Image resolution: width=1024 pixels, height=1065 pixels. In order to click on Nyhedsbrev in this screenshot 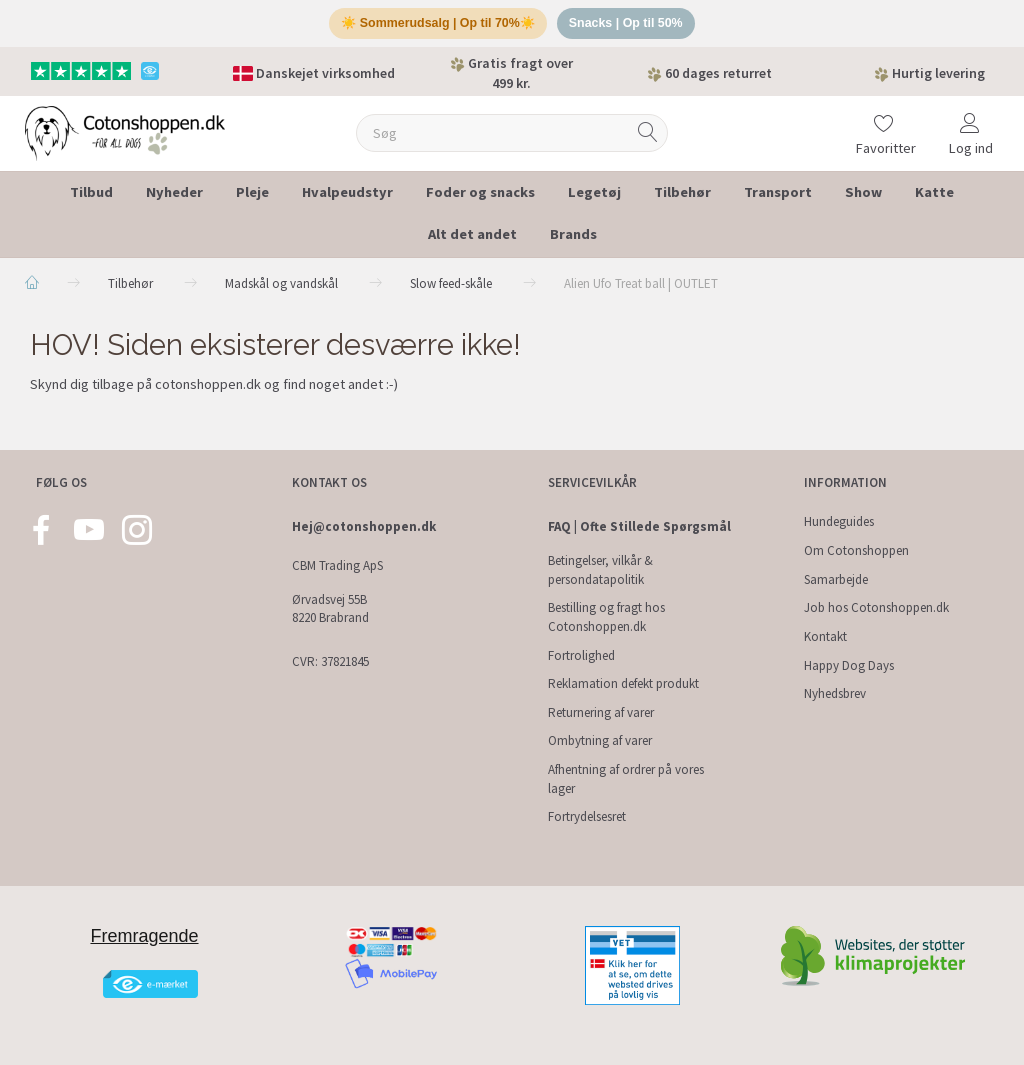, I will do `click(835, 694)`.